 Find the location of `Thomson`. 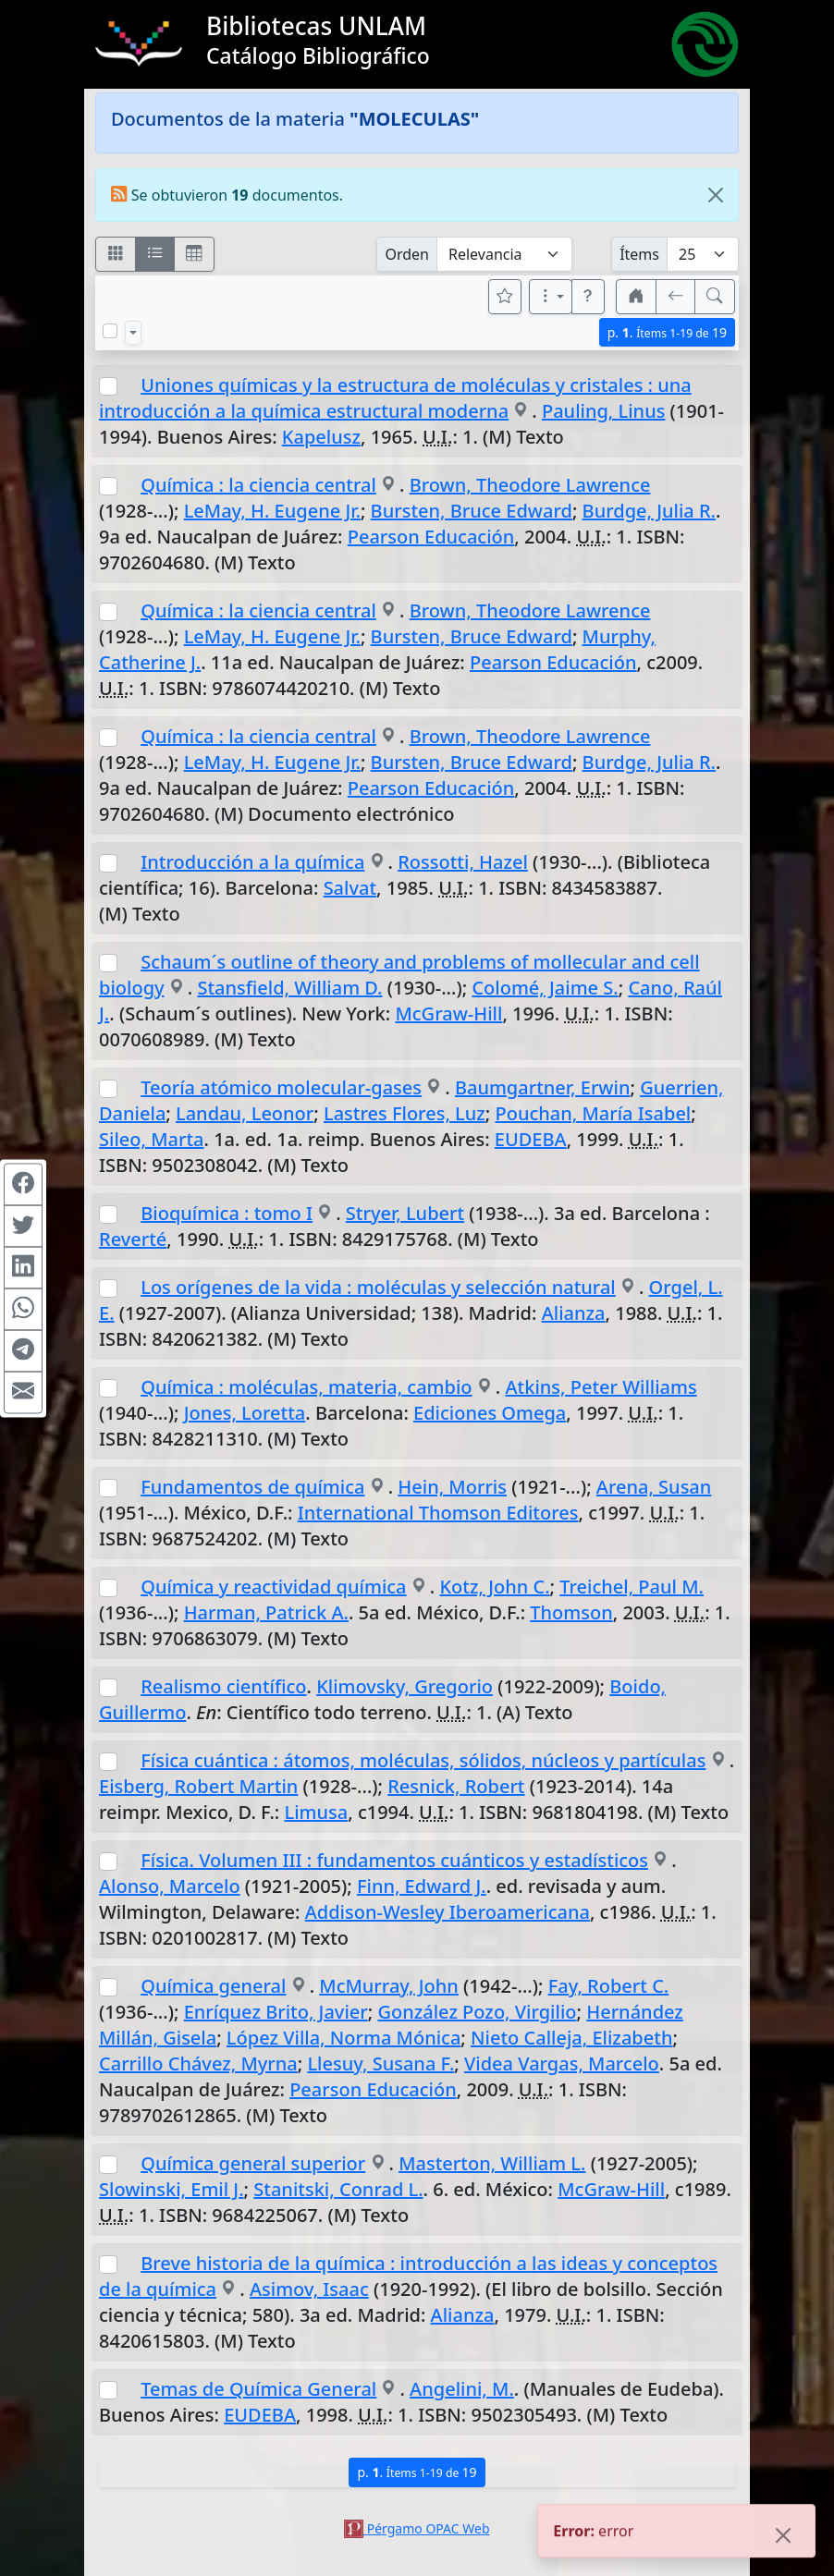

Thomson is located at coordinates (571, 1612).